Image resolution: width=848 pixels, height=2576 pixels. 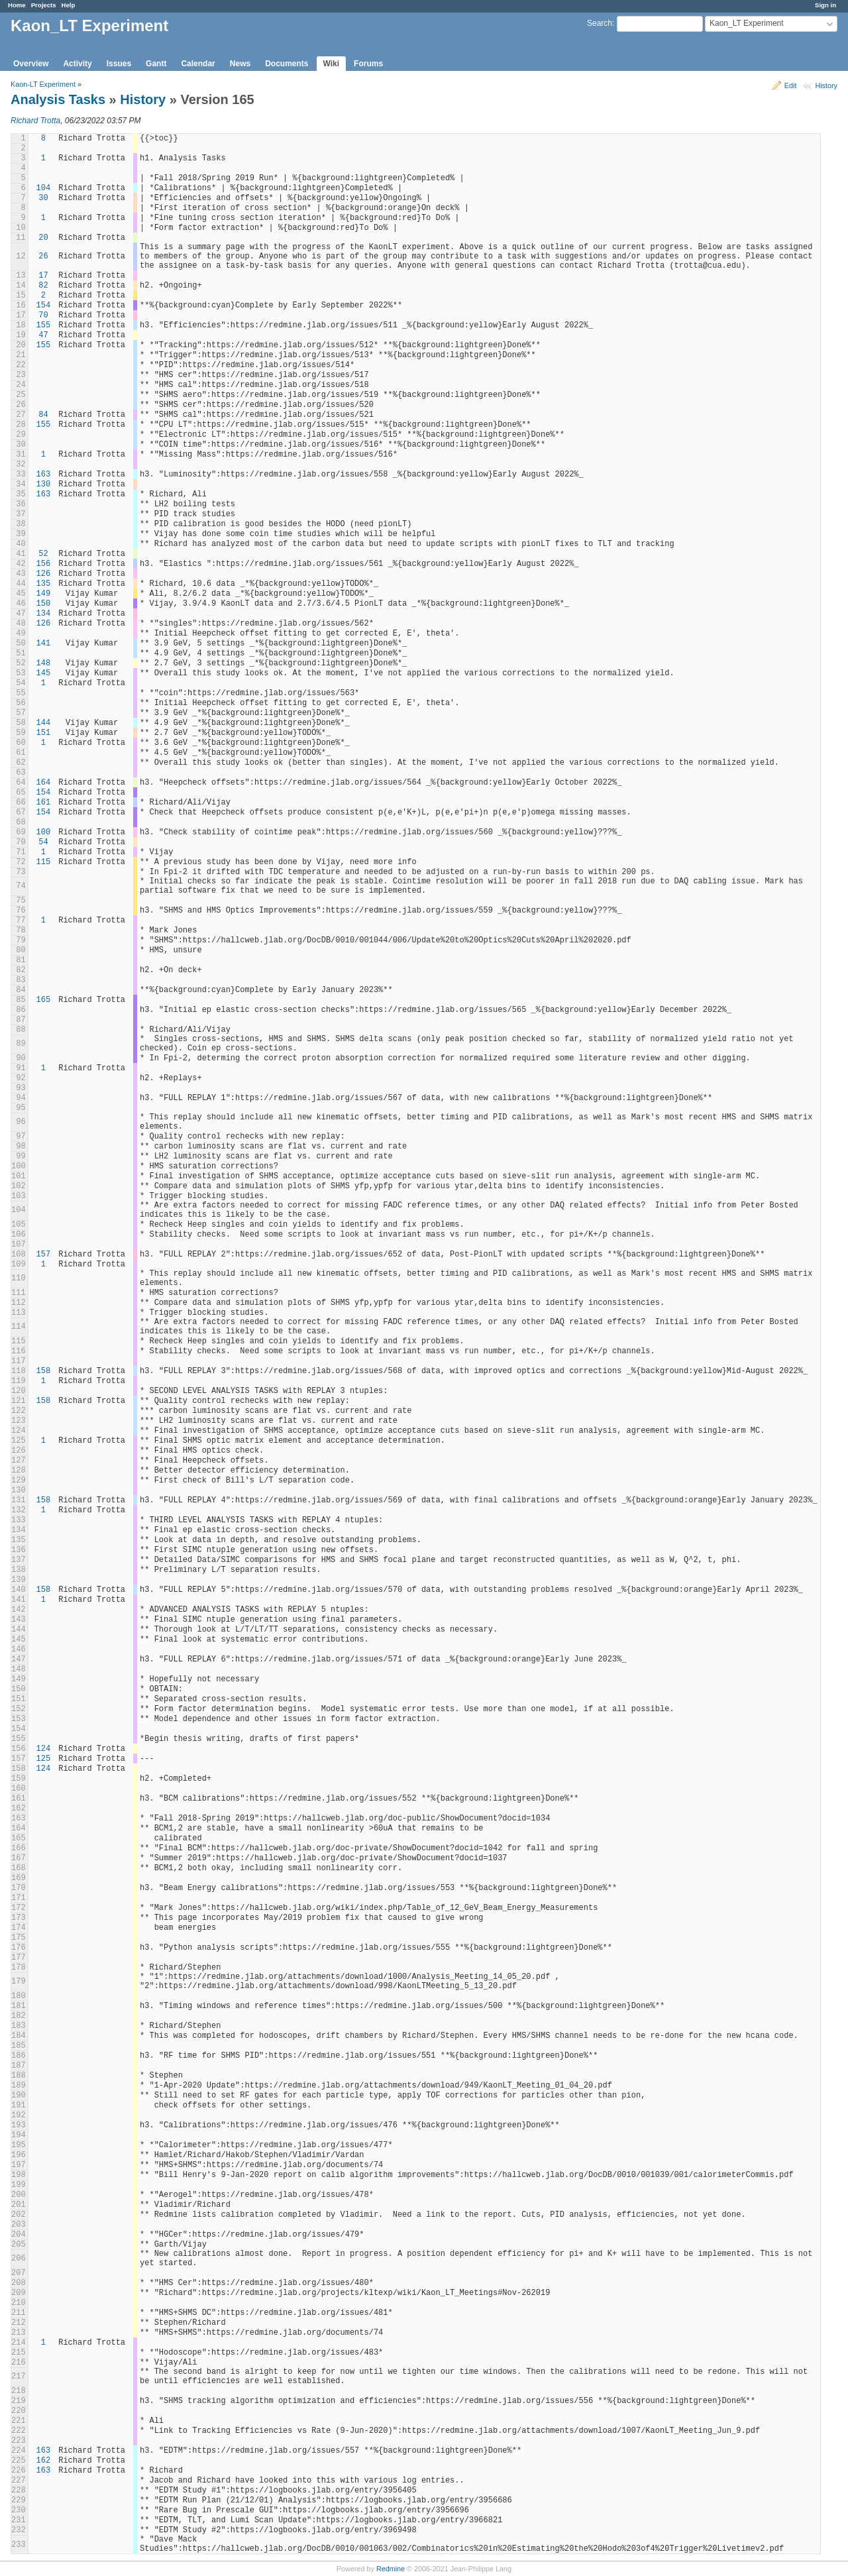 What do you see at coordinates (790, 85) in the screenshot?
I see `Edit` at bounding box center [790, 85].